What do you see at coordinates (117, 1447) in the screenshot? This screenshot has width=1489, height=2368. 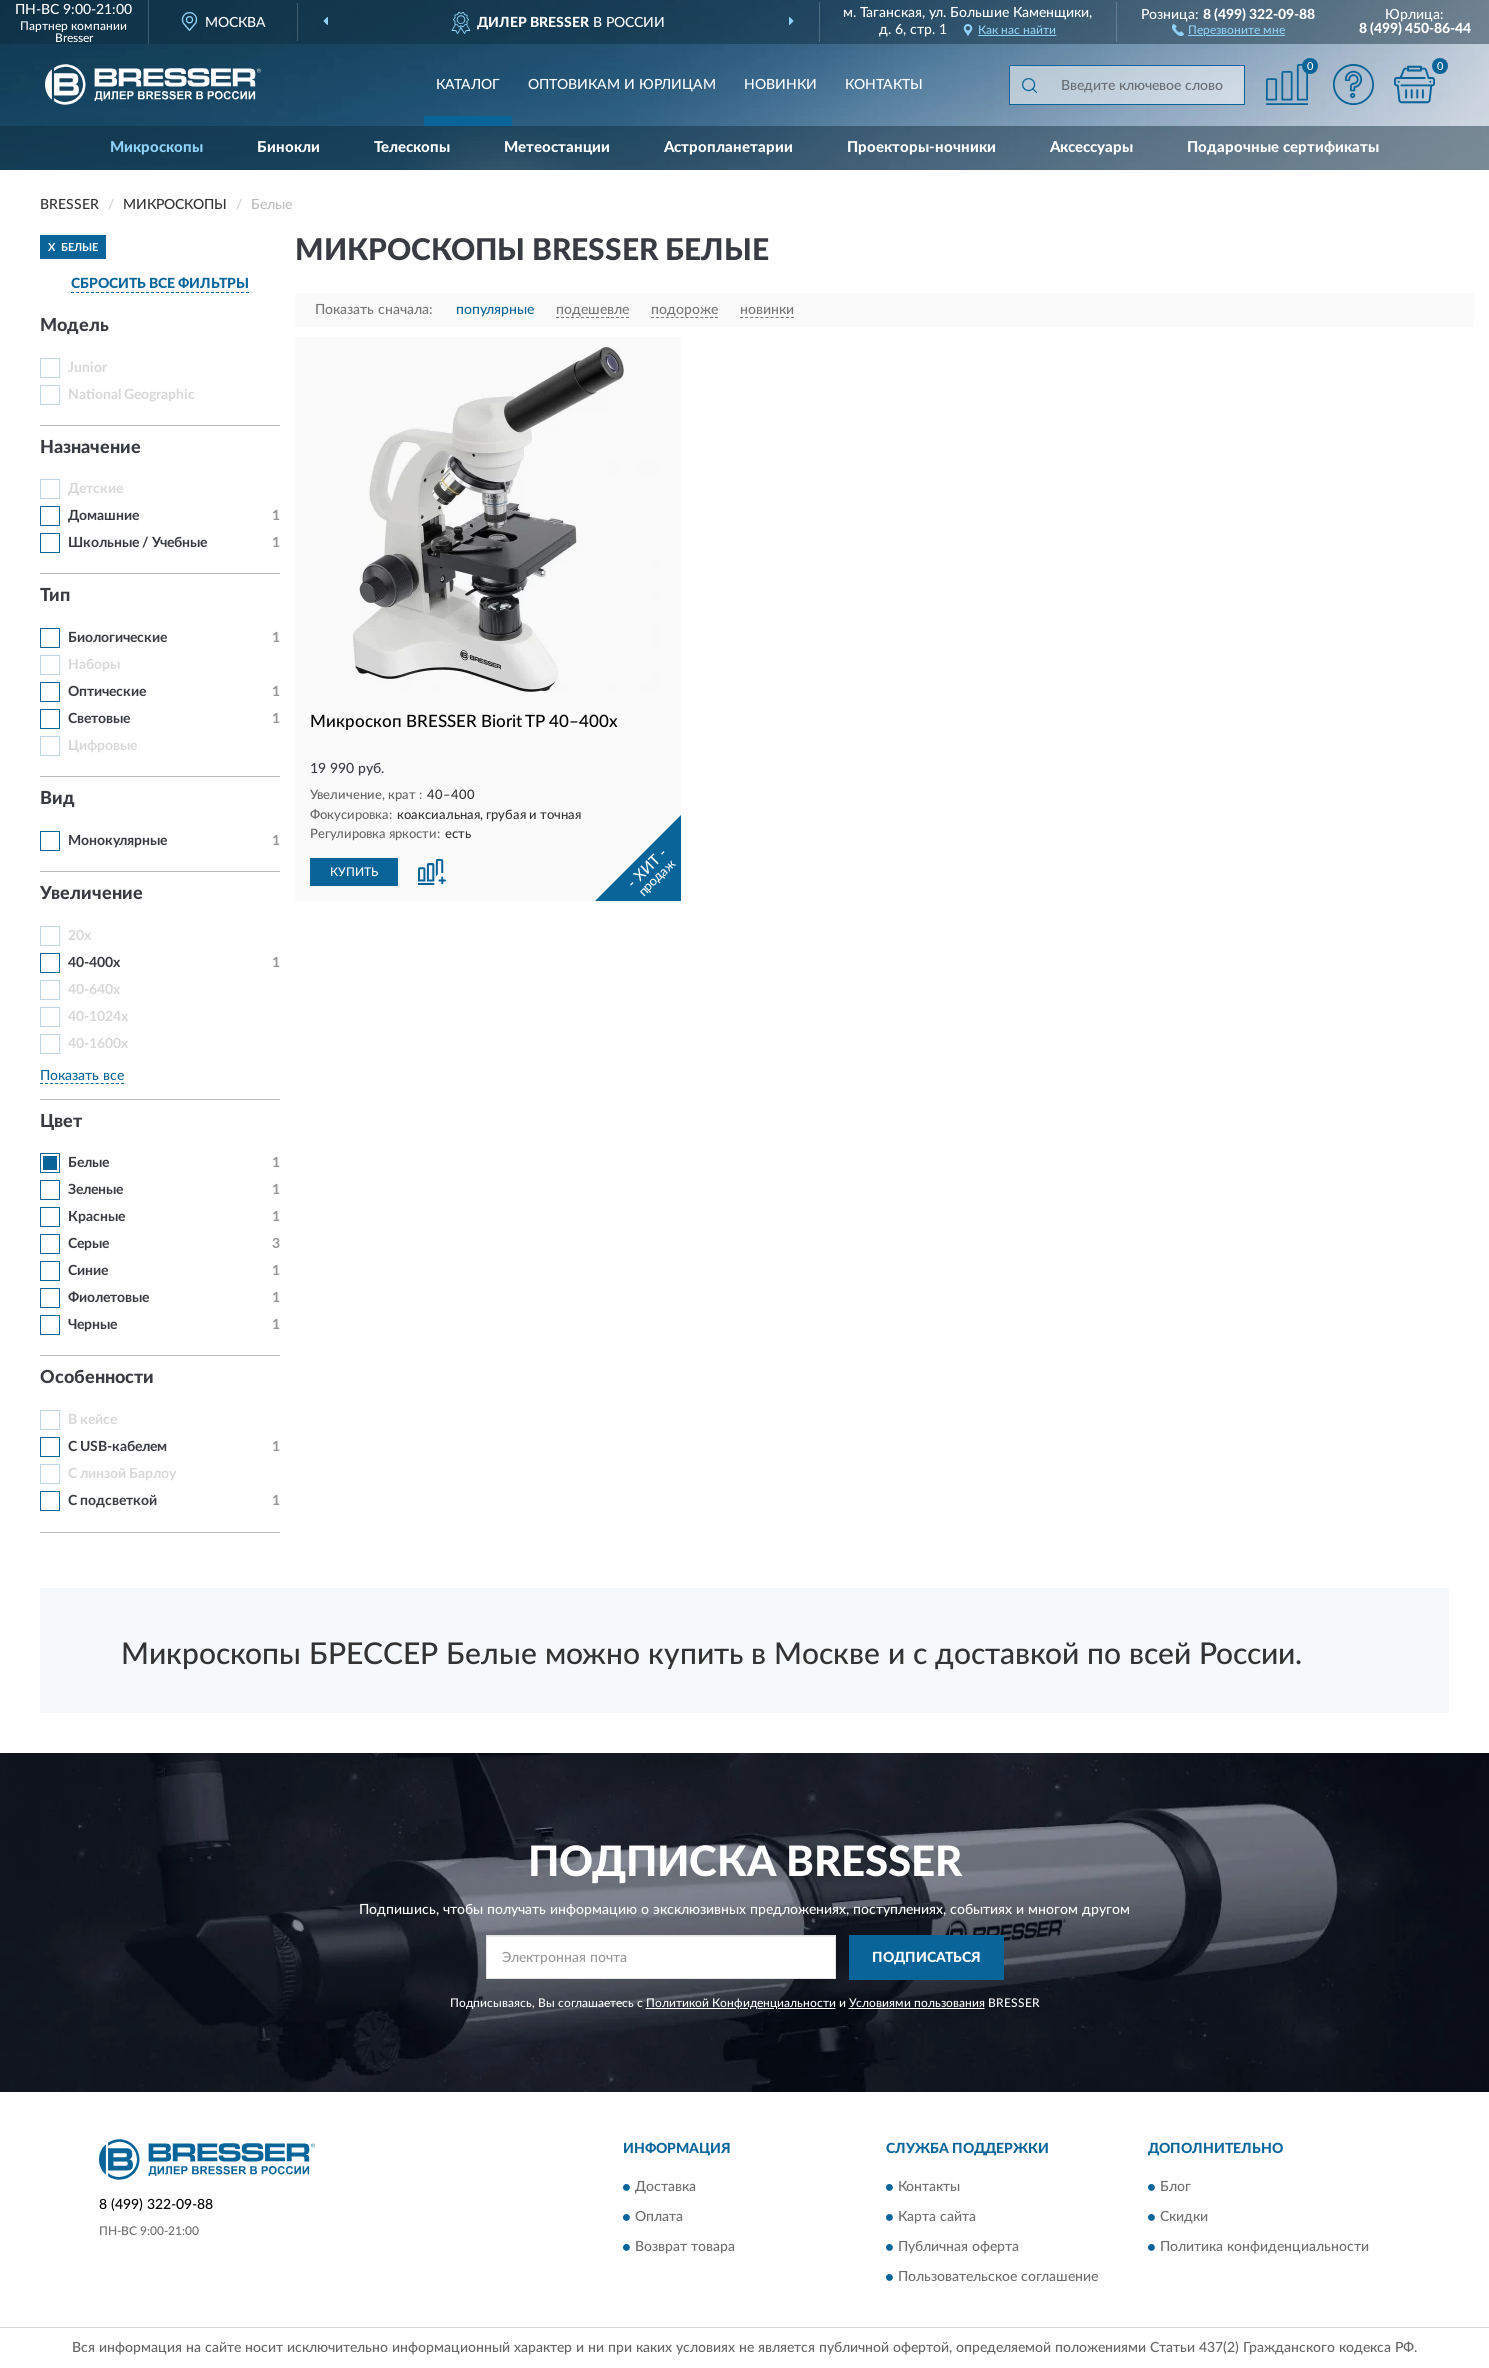 I see `С USB-кабелем` at bounding box center [117, 1447].